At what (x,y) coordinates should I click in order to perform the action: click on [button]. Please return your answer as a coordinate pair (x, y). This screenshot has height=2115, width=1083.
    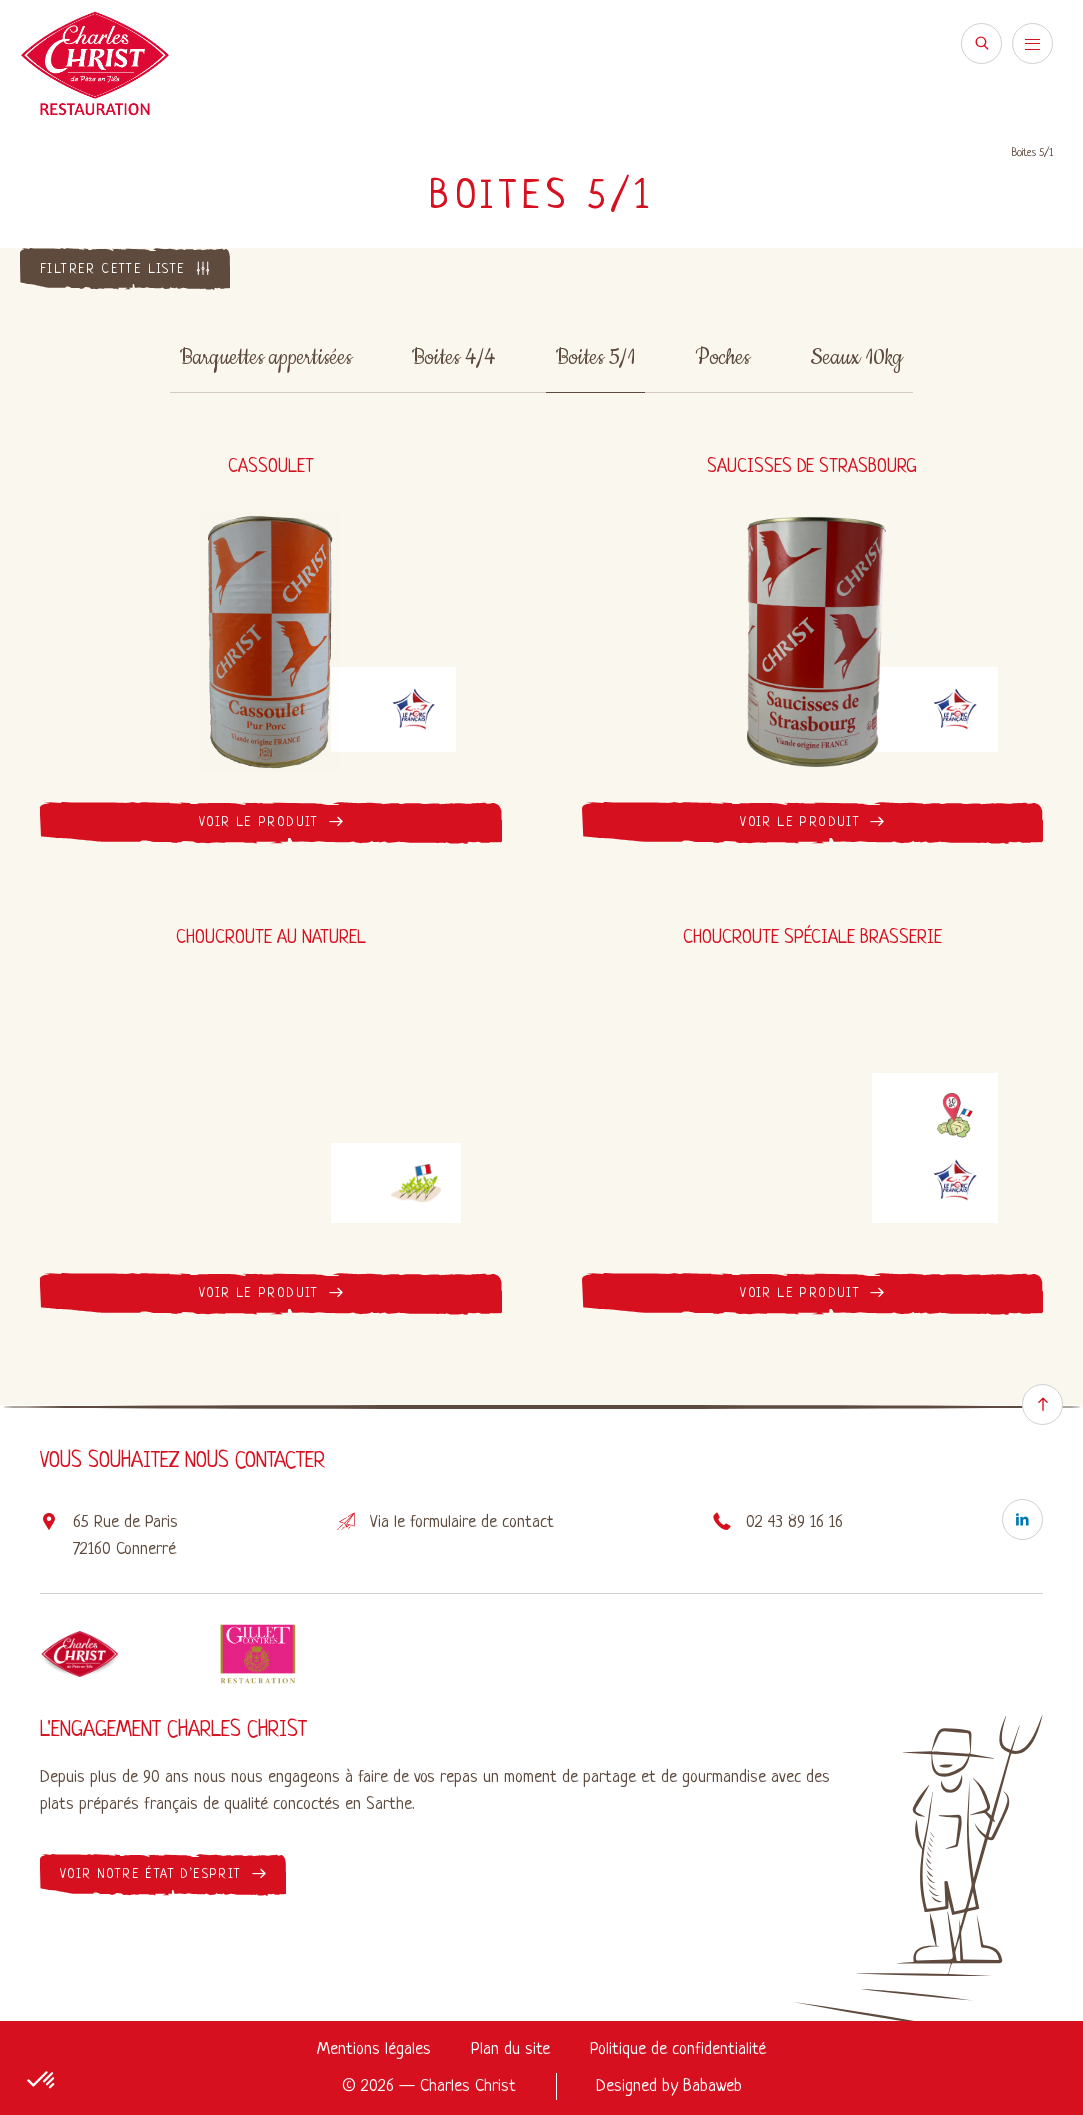
    Looking at the image, I should click on (42, 2081).